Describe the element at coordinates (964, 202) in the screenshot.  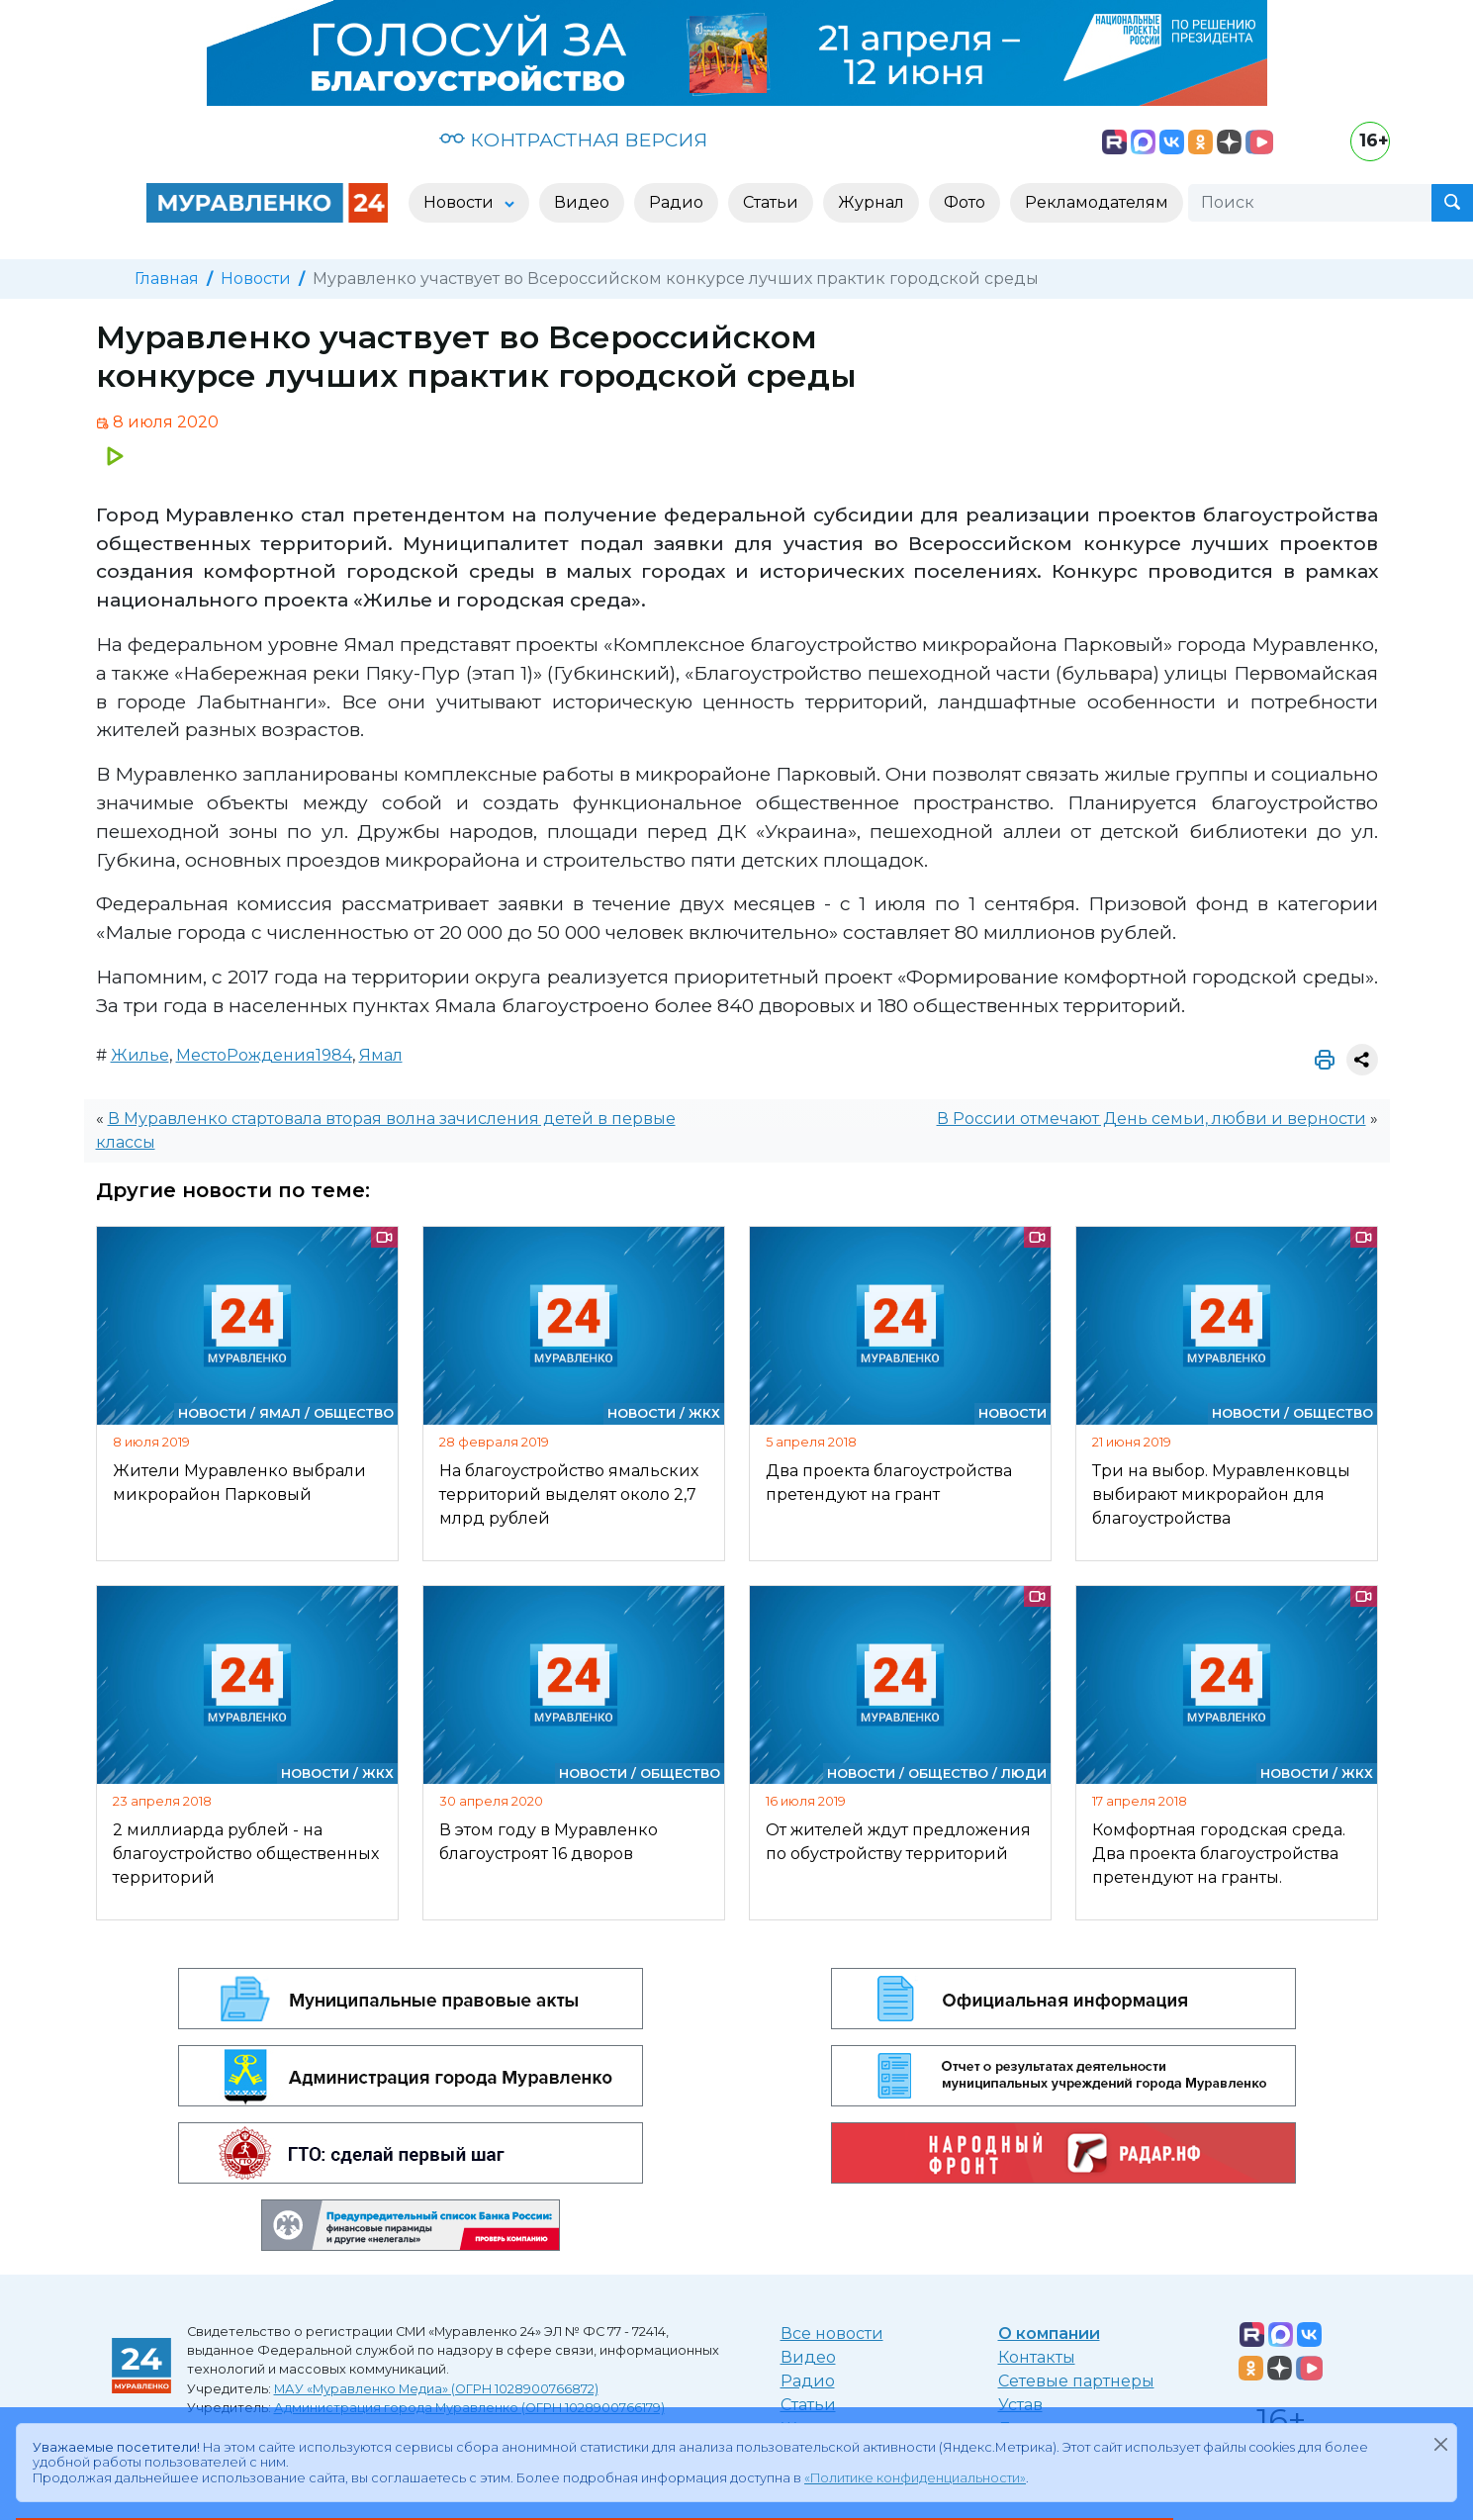
I see `Фото [button]` at that location.